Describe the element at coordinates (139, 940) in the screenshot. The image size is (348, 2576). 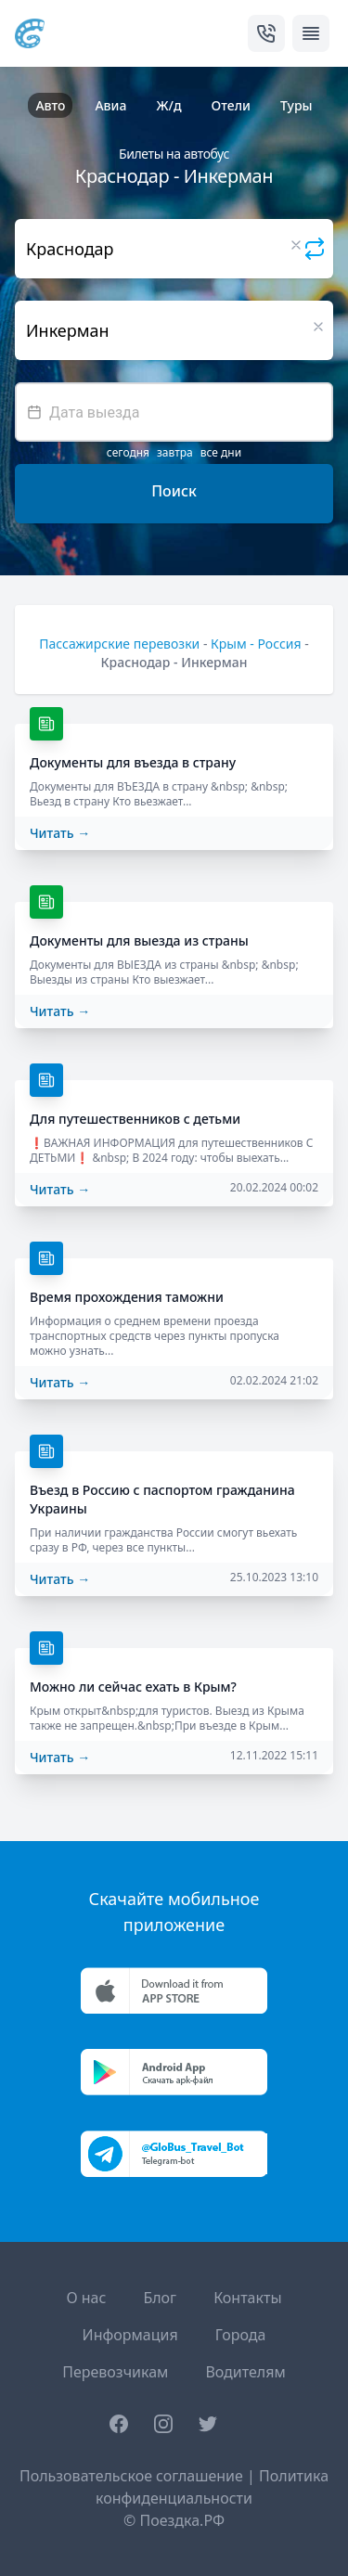
I see `Документы для выезда из страны` at that location.